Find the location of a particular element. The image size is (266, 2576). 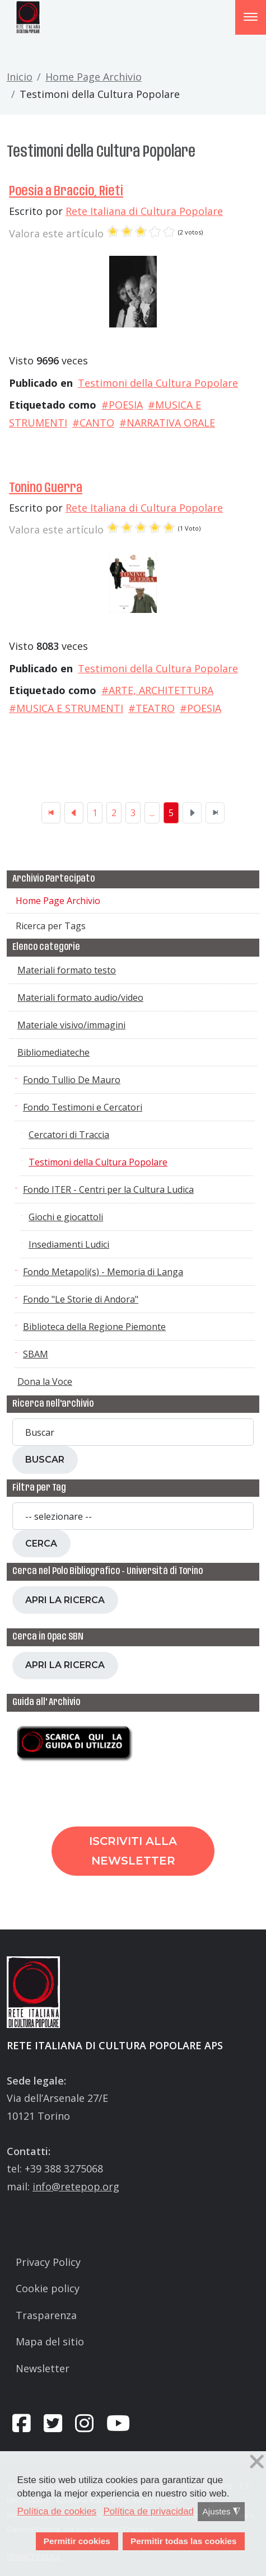

Apri la ricerca is located at coordinates (65, 1600).